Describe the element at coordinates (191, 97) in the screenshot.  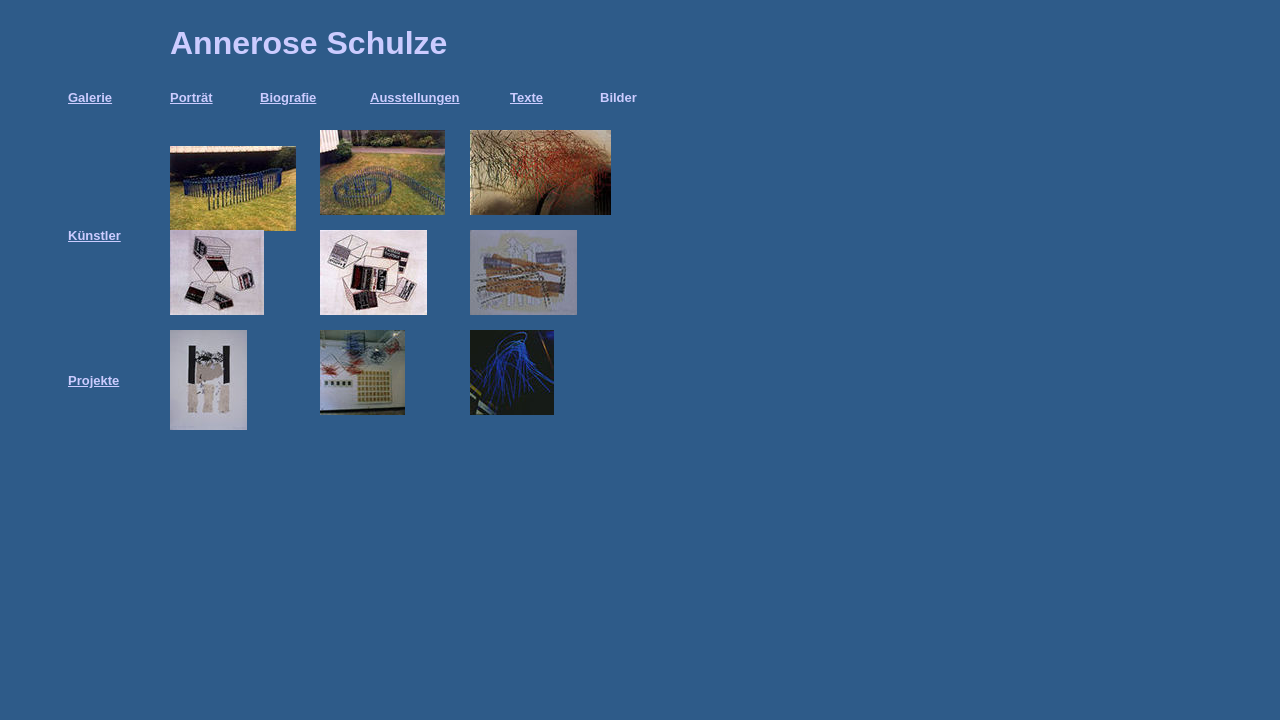
I see `Porträt` at that location.